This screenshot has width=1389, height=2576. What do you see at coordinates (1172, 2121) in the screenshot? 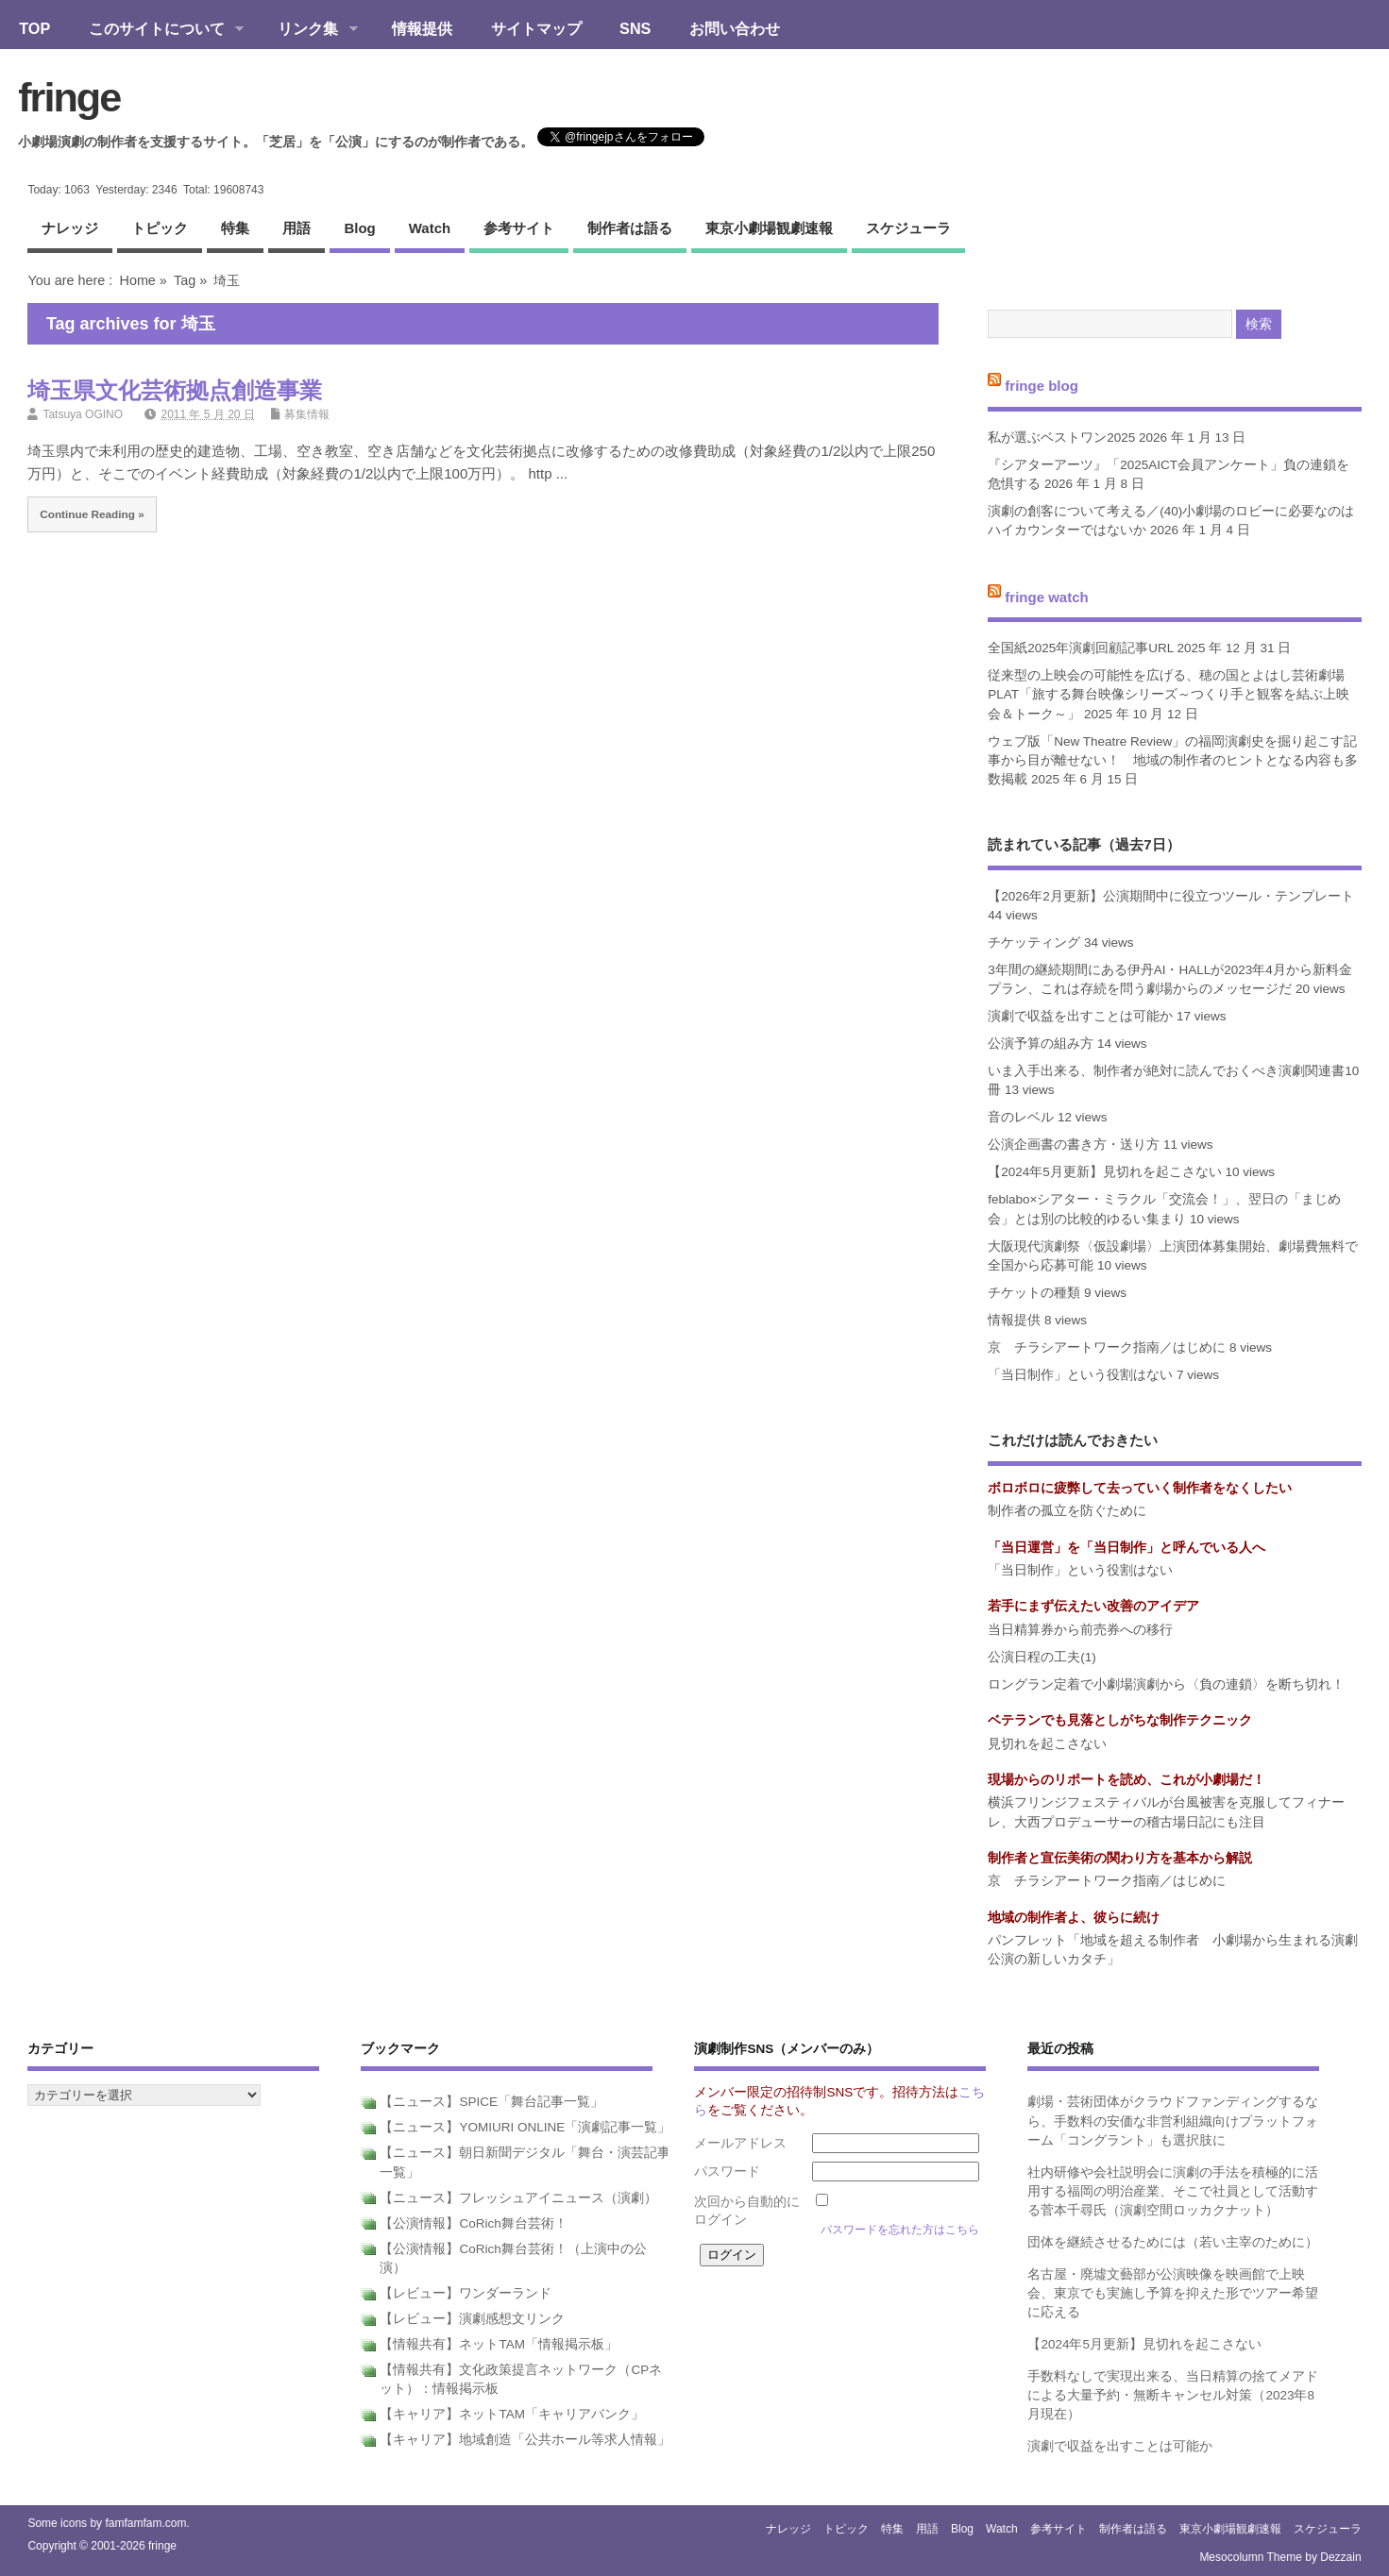
I see `劇場・芸術団体がクラウドファンディングするなら、手数料の安価な非営利組織向けプラットフォーム「コングラント」も選択肢に` at bounding box center [1172, 2121].